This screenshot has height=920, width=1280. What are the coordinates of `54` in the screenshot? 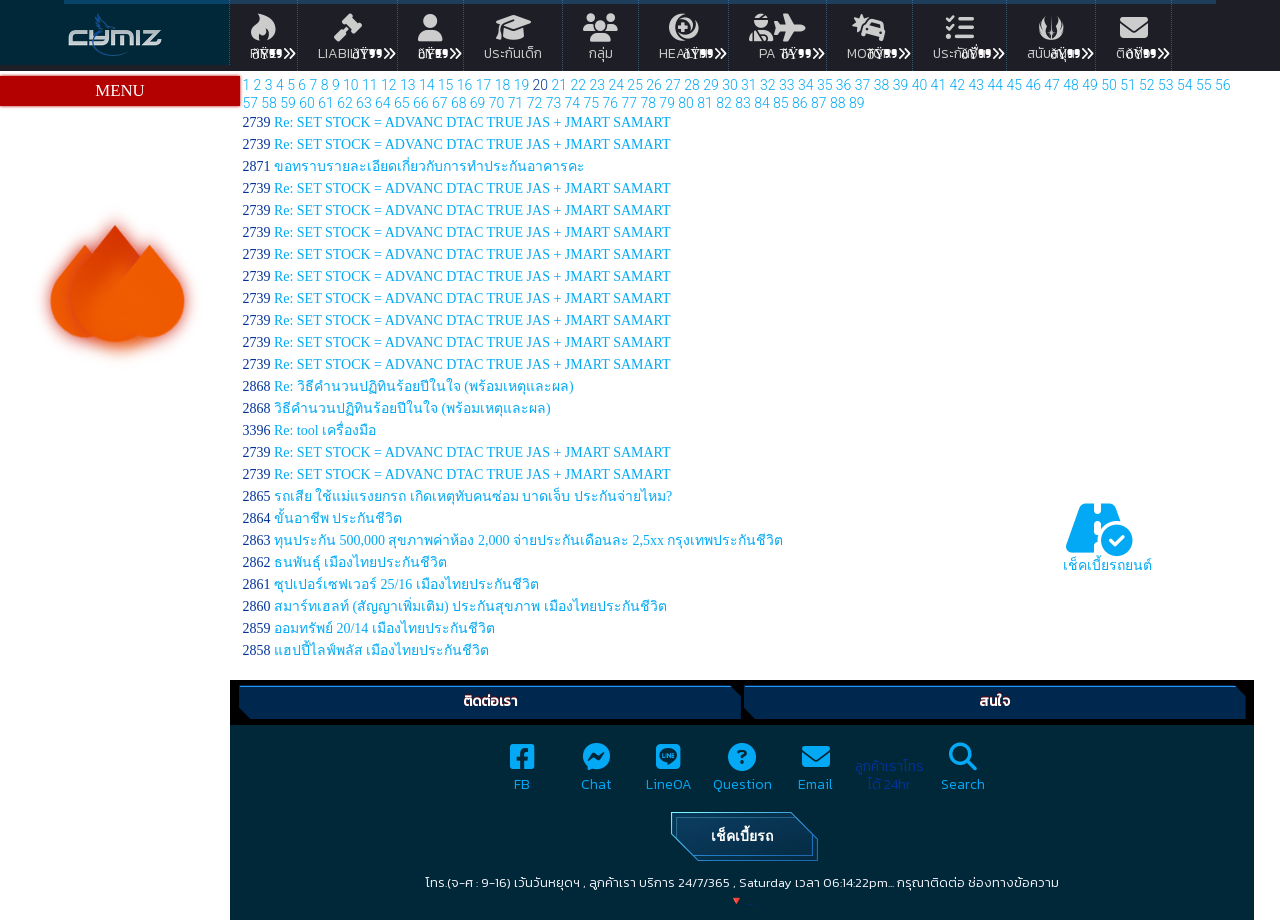 It's located at (1185, 85).